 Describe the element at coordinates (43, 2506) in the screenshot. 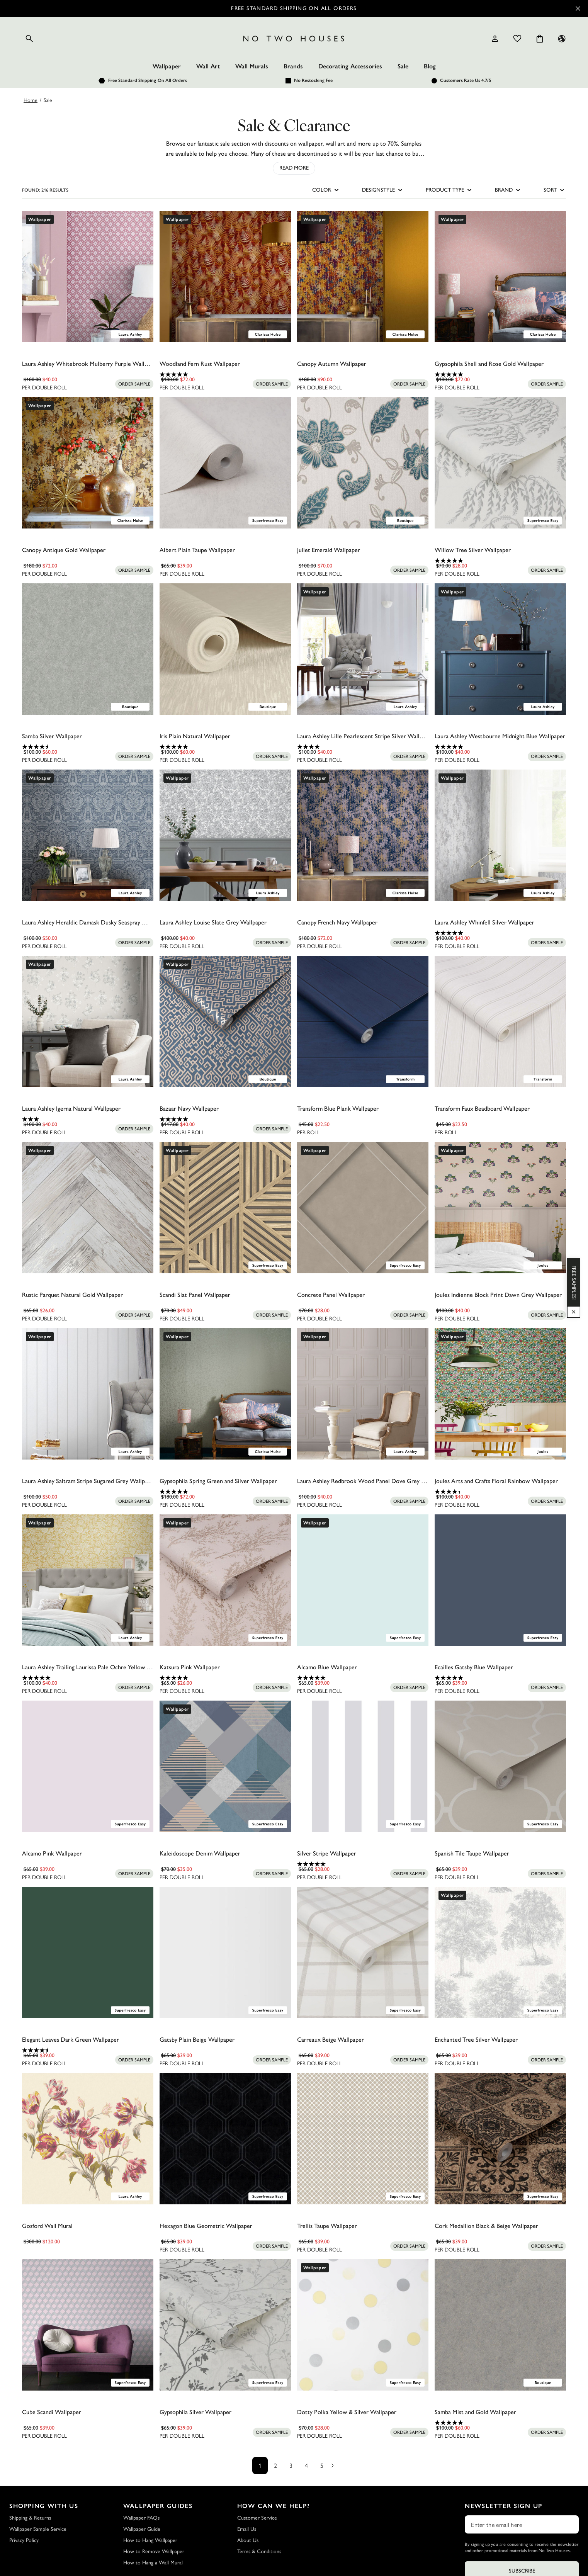

I see `Shopping with Us` at that location.